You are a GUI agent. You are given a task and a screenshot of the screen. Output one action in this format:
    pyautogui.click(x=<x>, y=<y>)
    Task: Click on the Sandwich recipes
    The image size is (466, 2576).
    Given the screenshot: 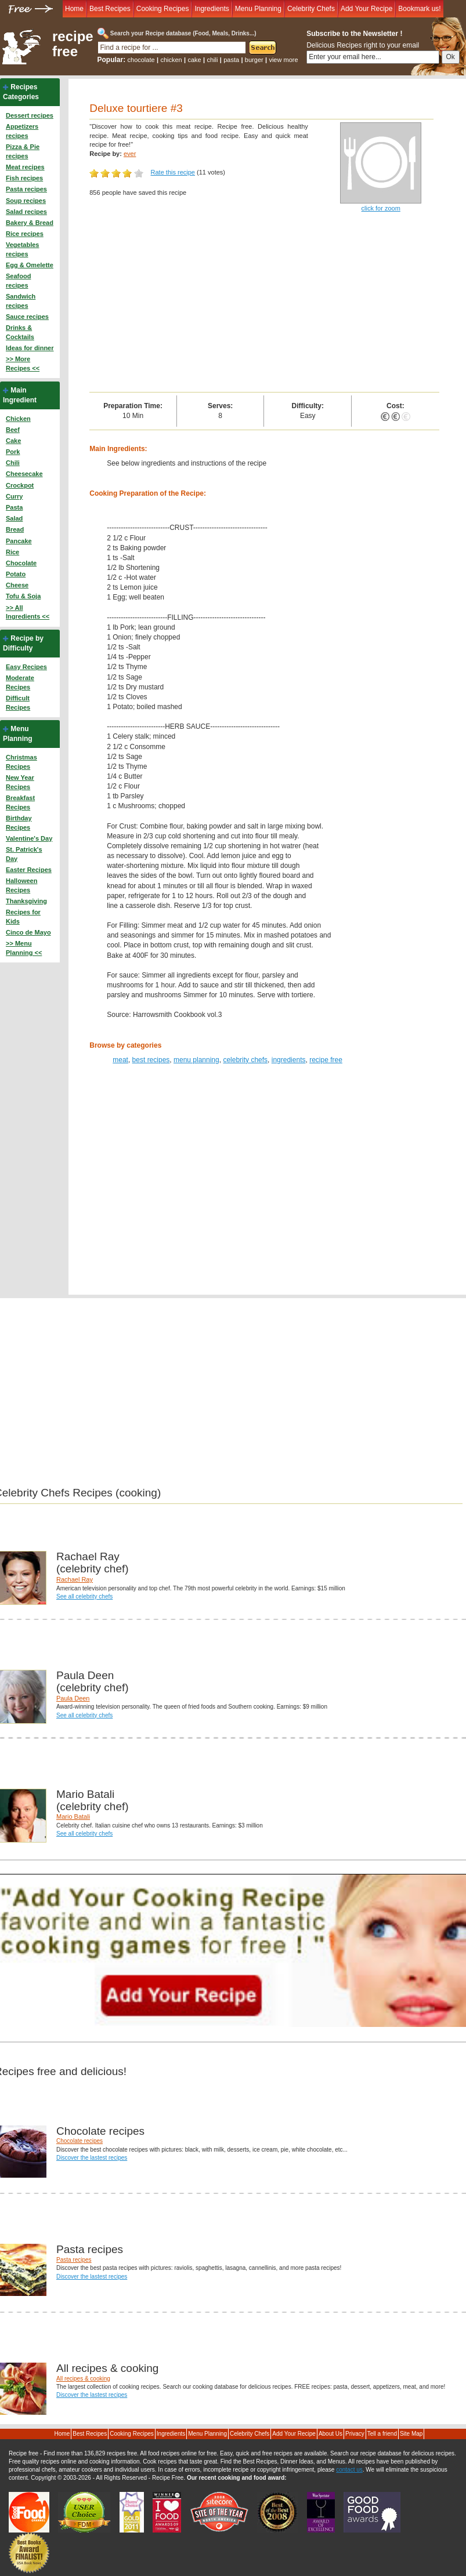 What is the action you would take?
    pyautogui.click(x=20, y=301)
    